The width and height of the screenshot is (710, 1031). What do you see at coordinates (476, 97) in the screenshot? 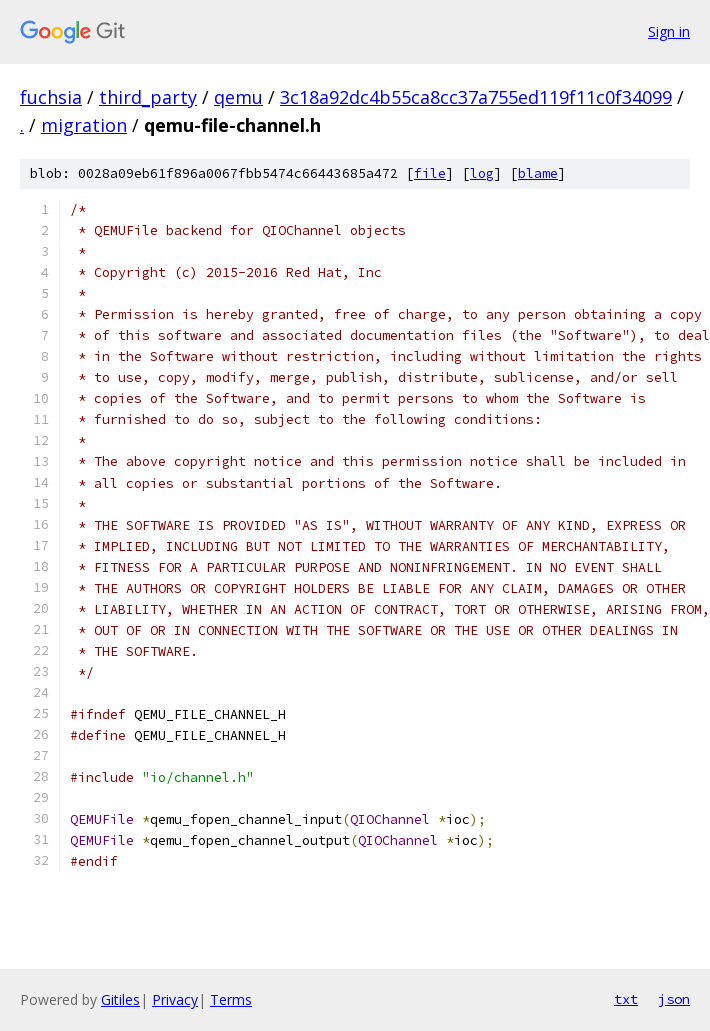
I see `3c18a92dc4b55ca8cc37a755ed119f11c0f34099` at bounding box center [476, 97].